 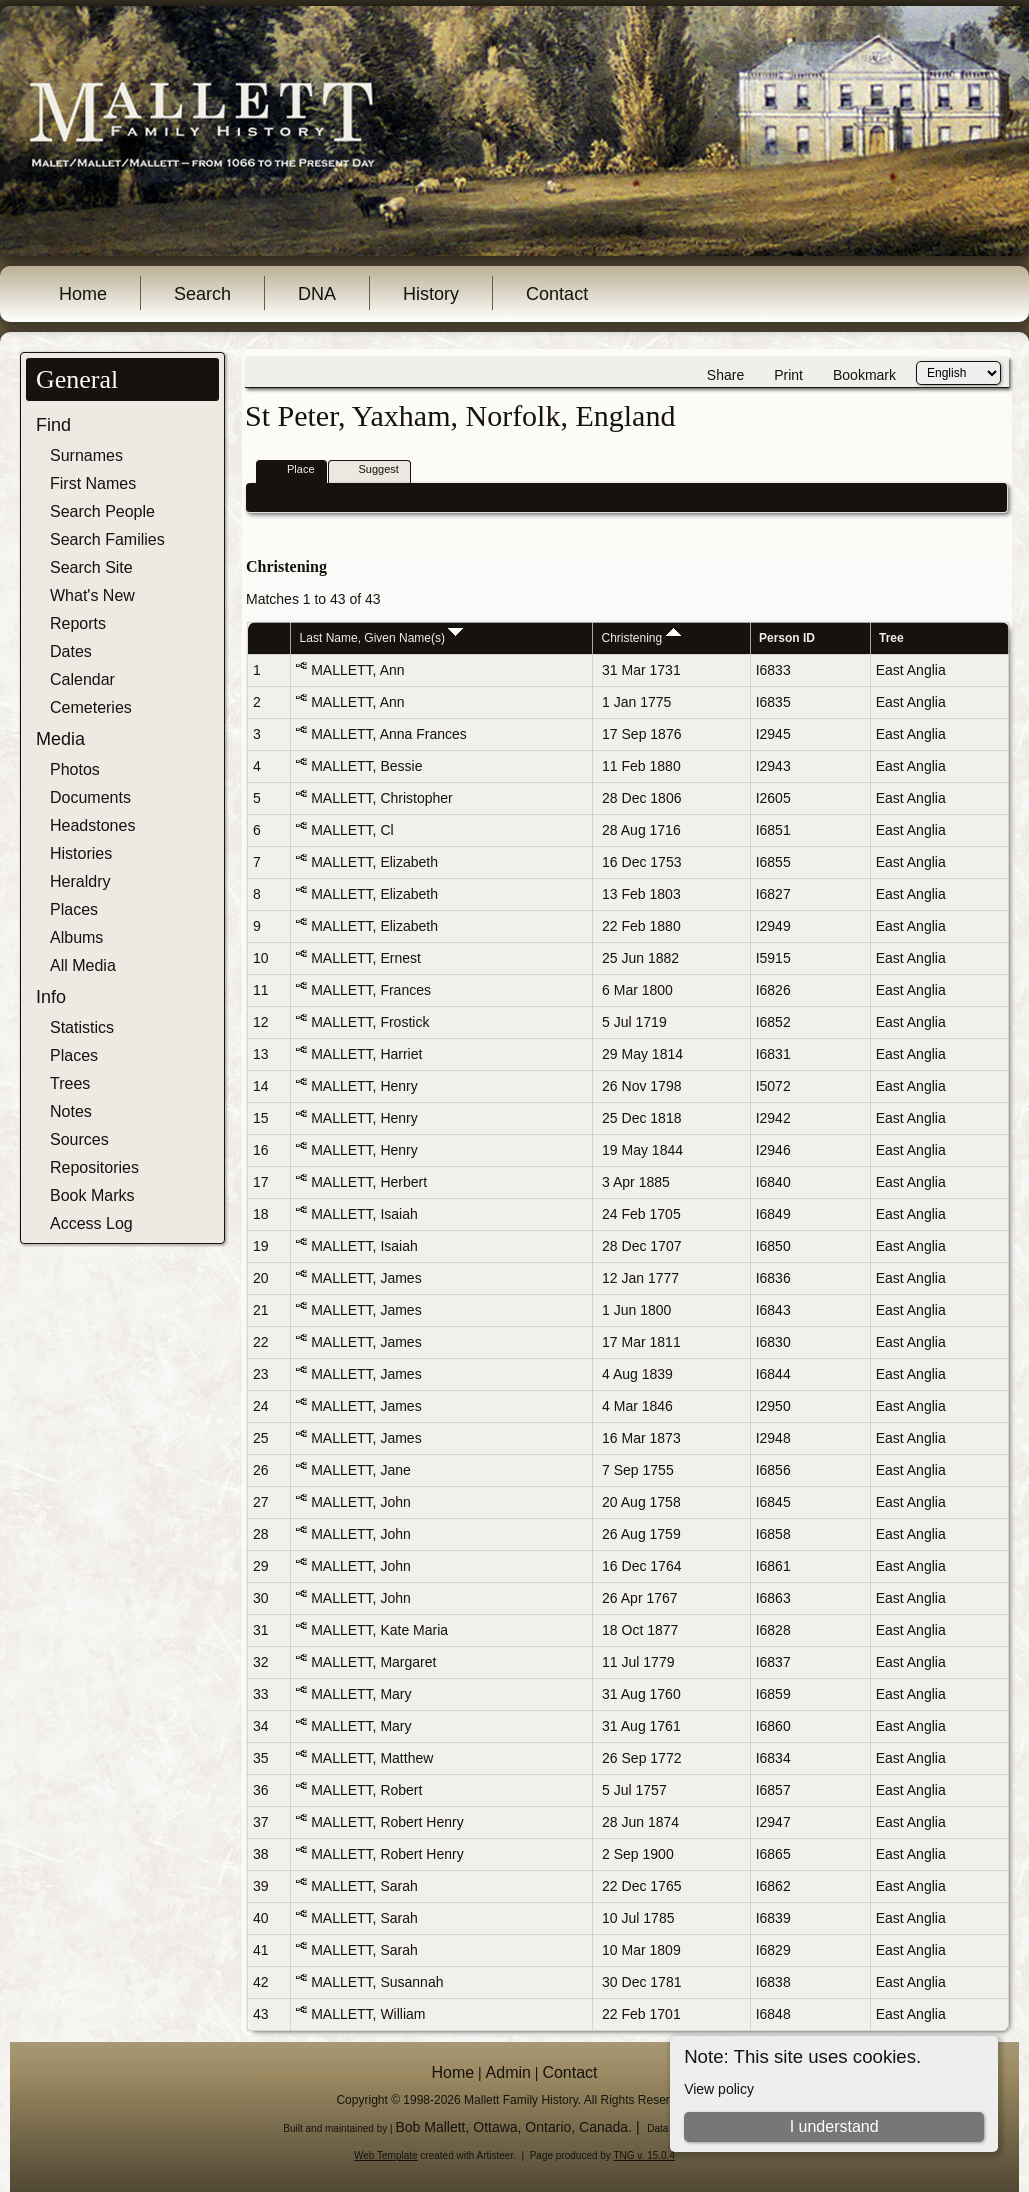 I want to click on Admin, so click(x=508, y=2072).